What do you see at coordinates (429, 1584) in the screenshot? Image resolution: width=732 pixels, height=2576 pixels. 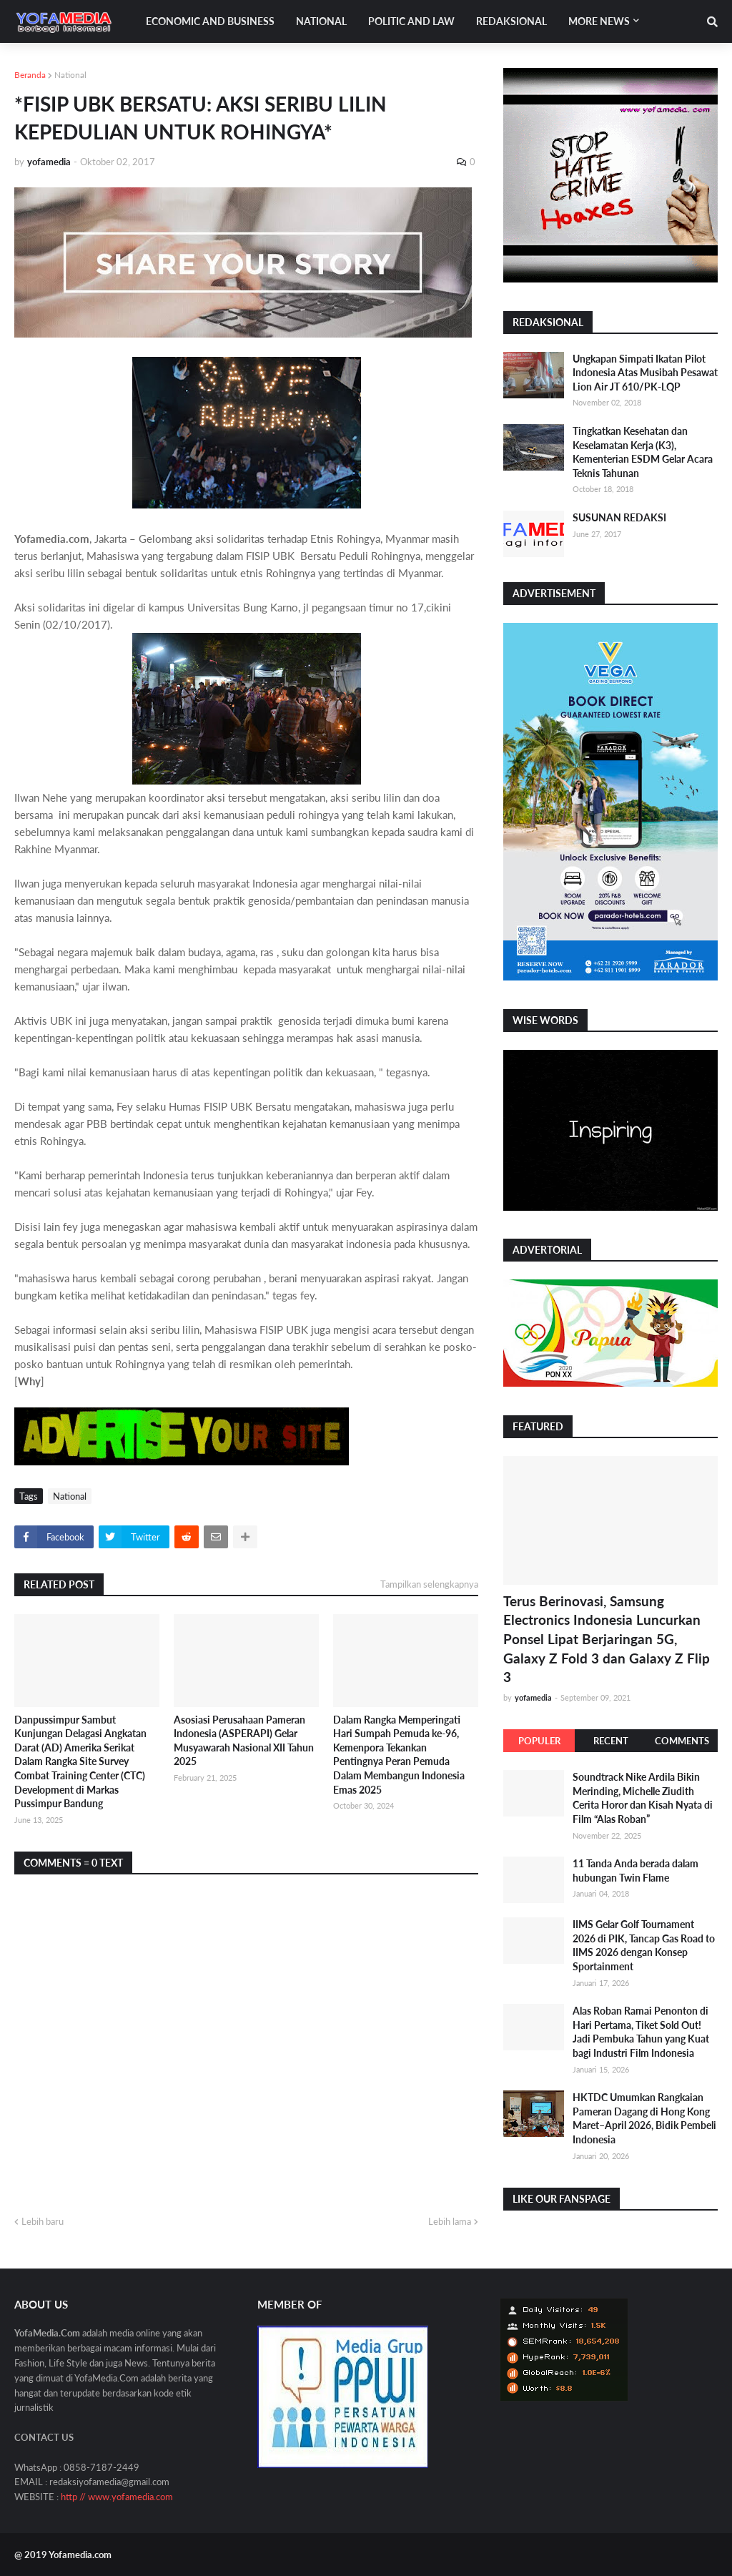 I see `Tampilkan selengkapnya` at bounding box center [429, 1584].